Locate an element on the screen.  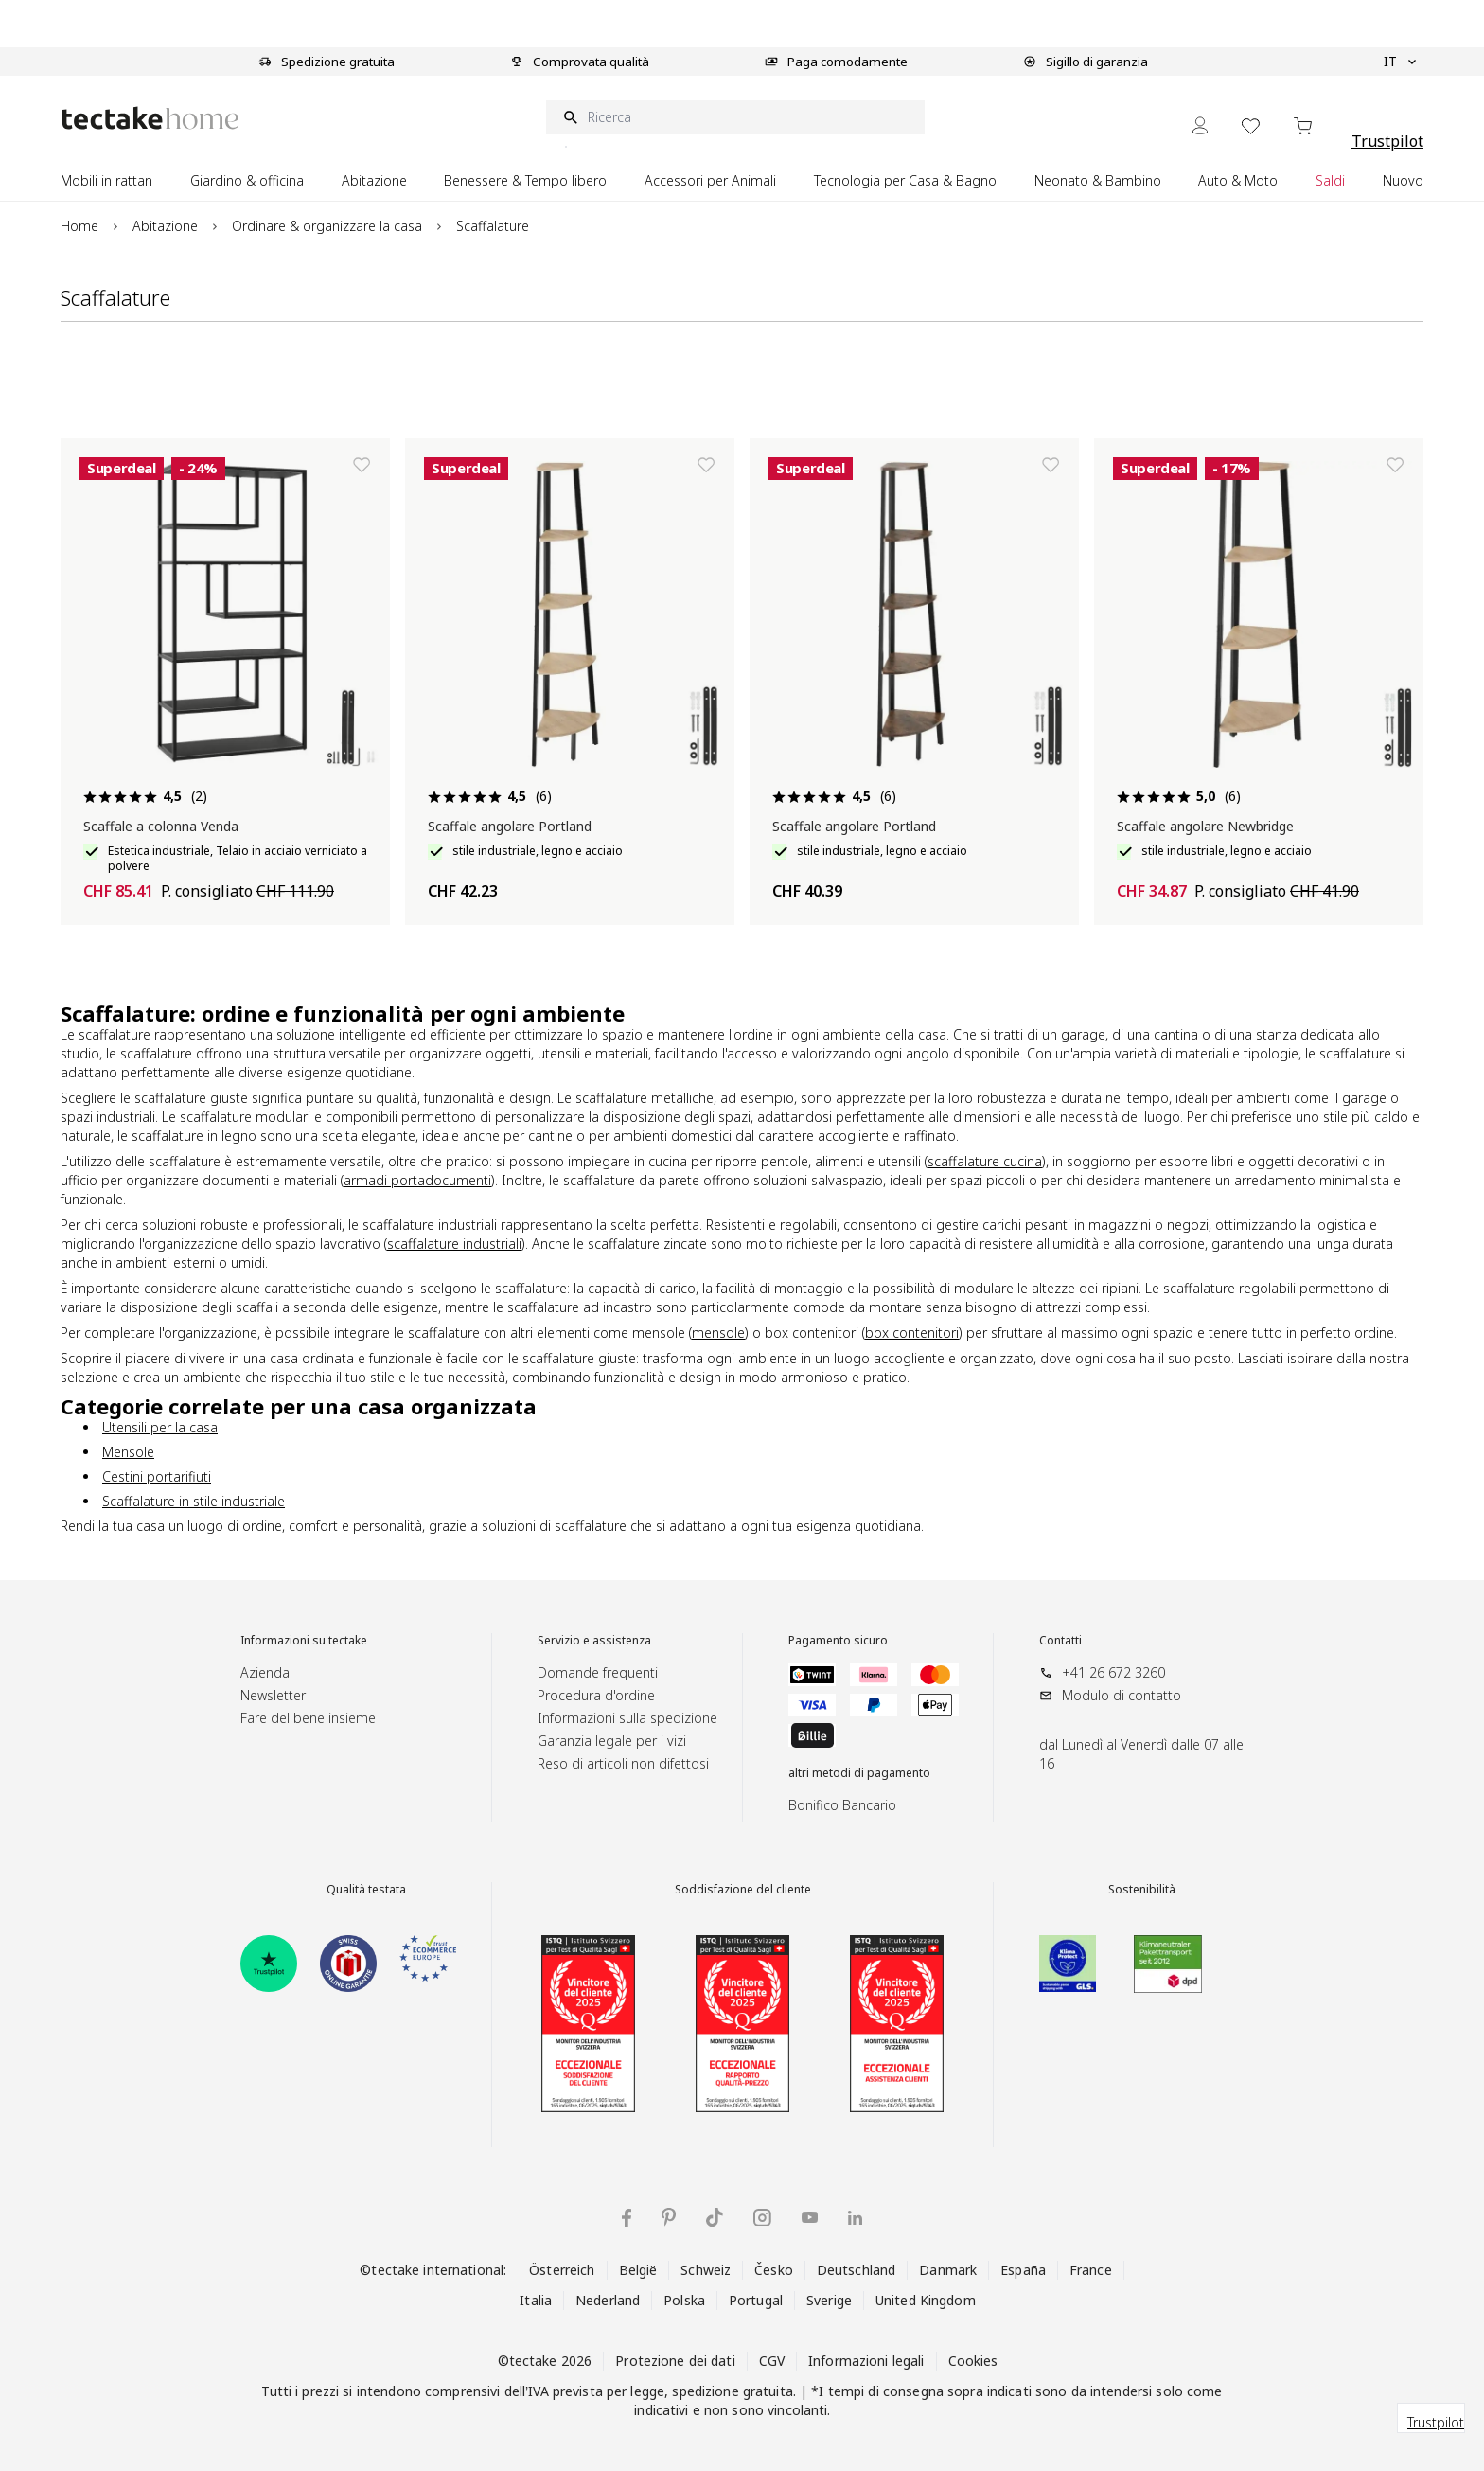
scaffalature cucina is located at coordinates (985, 1161).